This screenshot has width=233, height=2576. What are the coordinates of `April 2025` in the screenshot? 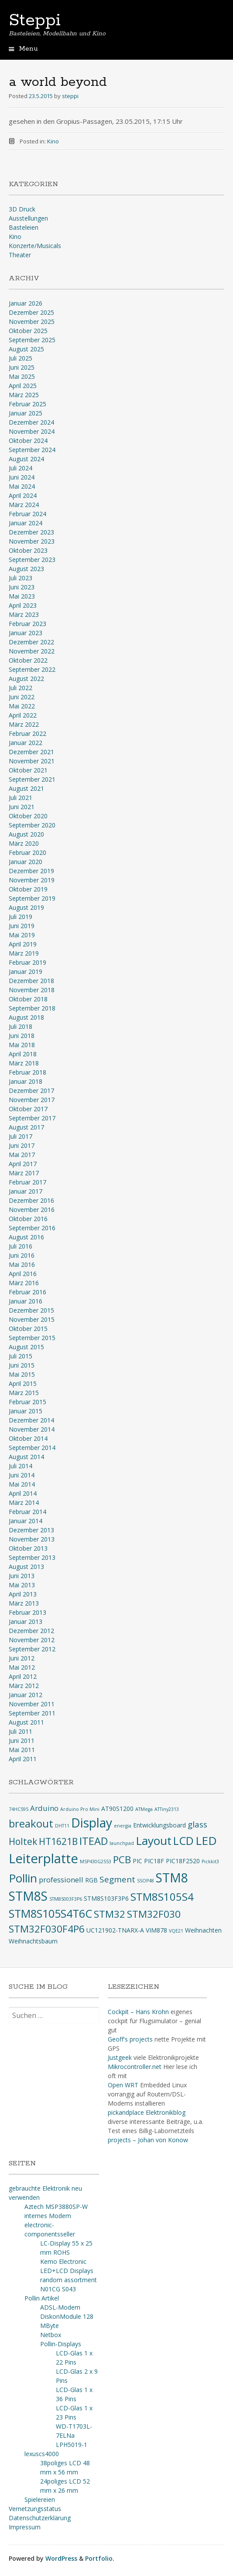 It's located at (23, 385).